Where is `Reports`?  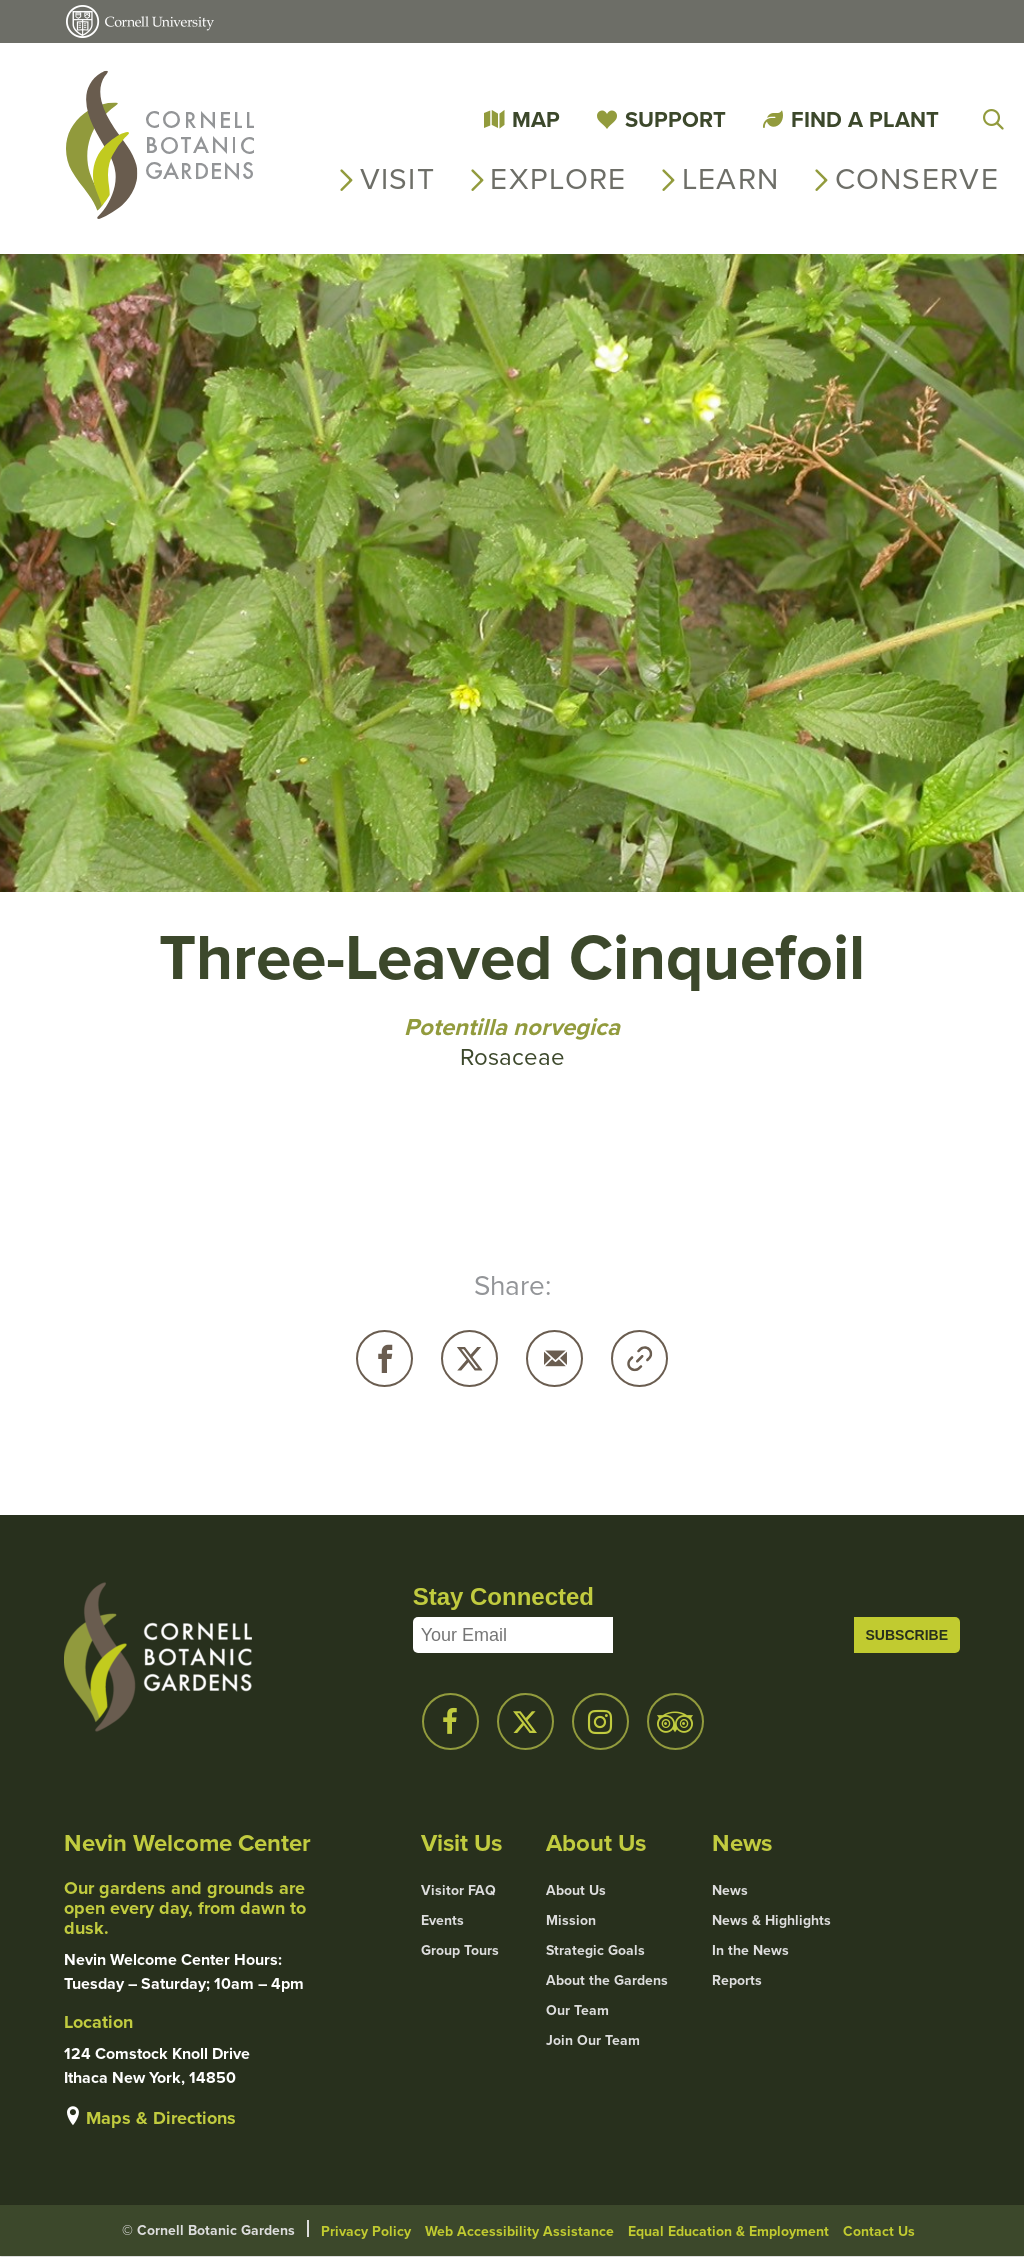
Reports is located at coordinates (737, 1981).